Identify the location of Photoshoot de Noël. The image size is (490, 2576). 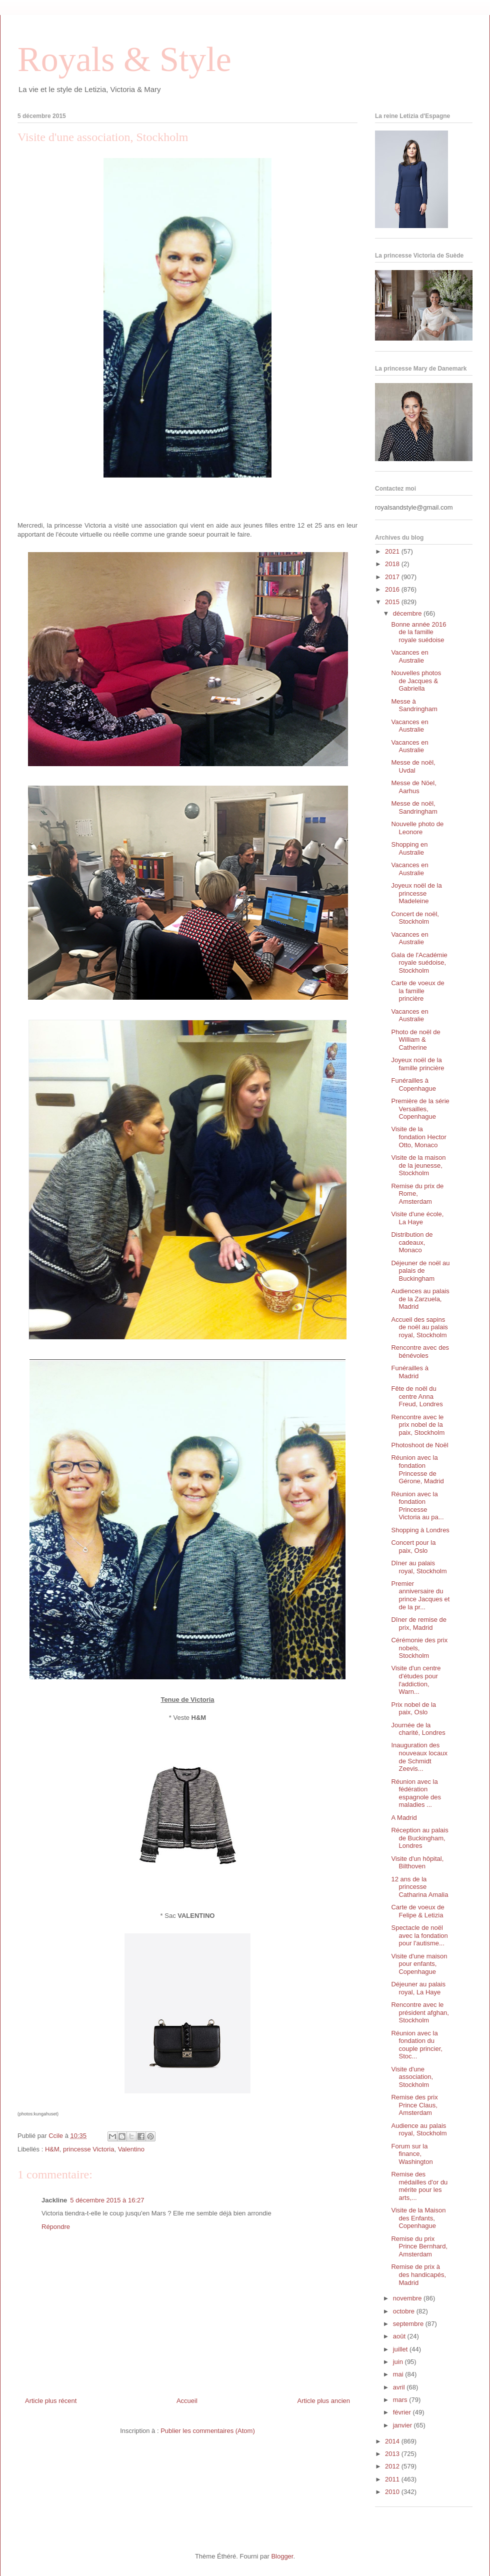
(419, 1445).